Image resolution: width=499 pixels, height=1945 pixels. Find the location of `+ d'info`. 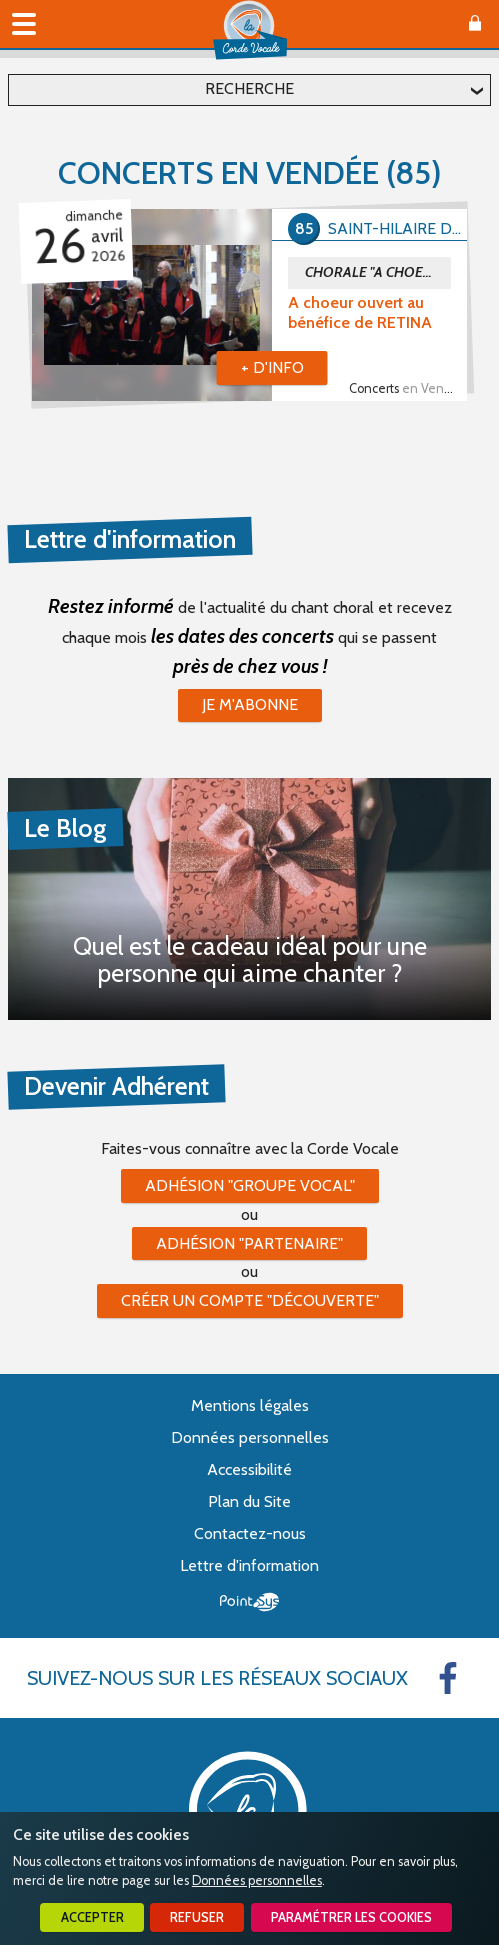

+ d'info is located at coordinates (272, 367).